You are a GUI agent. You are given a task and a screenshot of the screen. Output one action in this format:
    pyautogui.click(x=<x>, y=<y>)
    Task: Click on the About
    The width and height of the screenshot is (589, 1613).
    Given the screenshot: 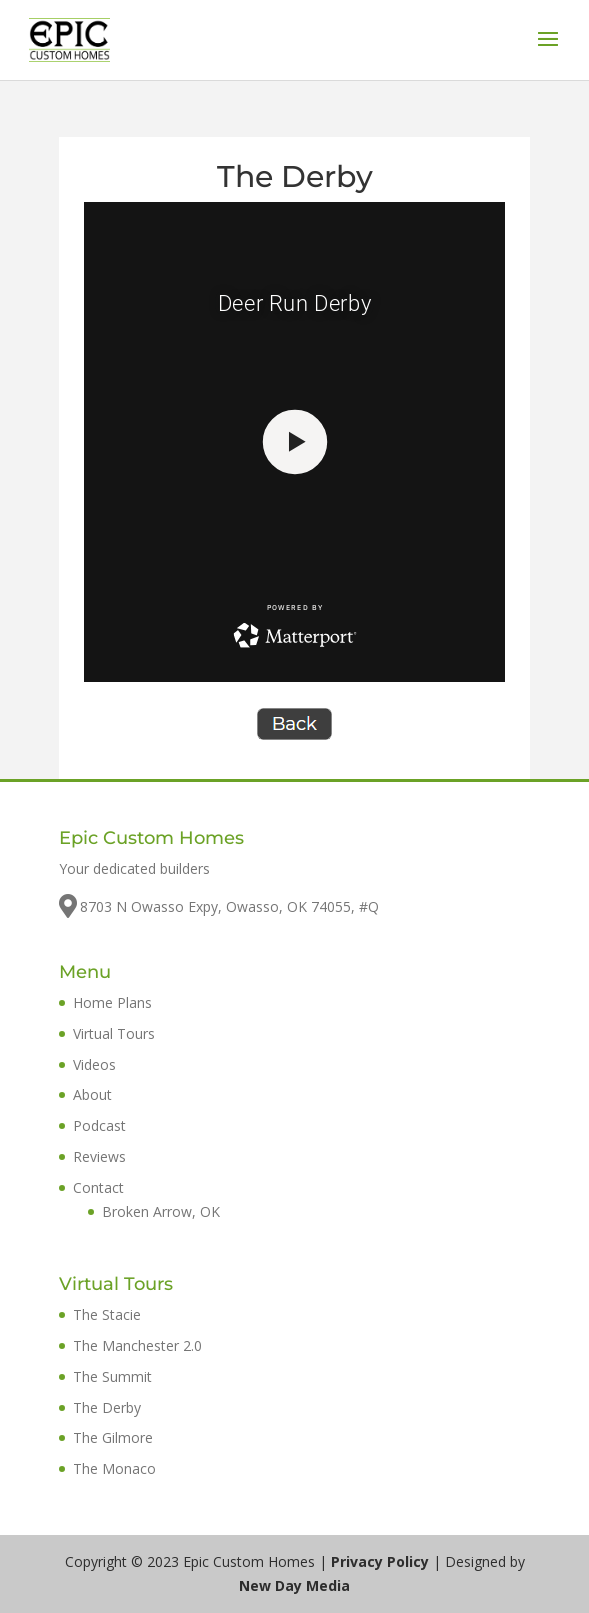 What is the action you would take?
    pyautogui.click(x=92, y=1094)
    